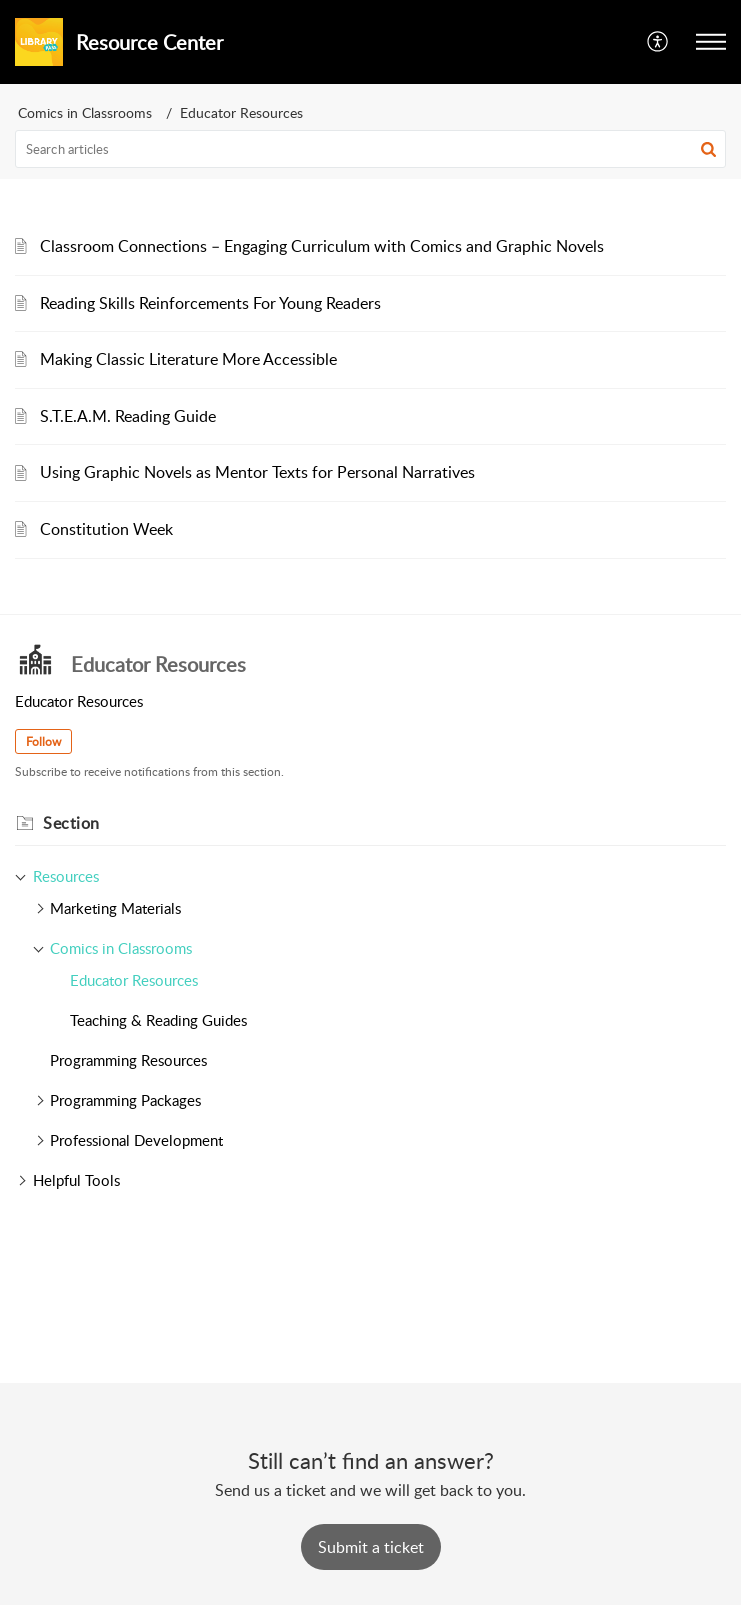 This screenshot has height=1605, width=741. What do you see at coordinates (136, 1140) in the screenshot?
I see `Professional Development` at bounding box center [136, 1140].